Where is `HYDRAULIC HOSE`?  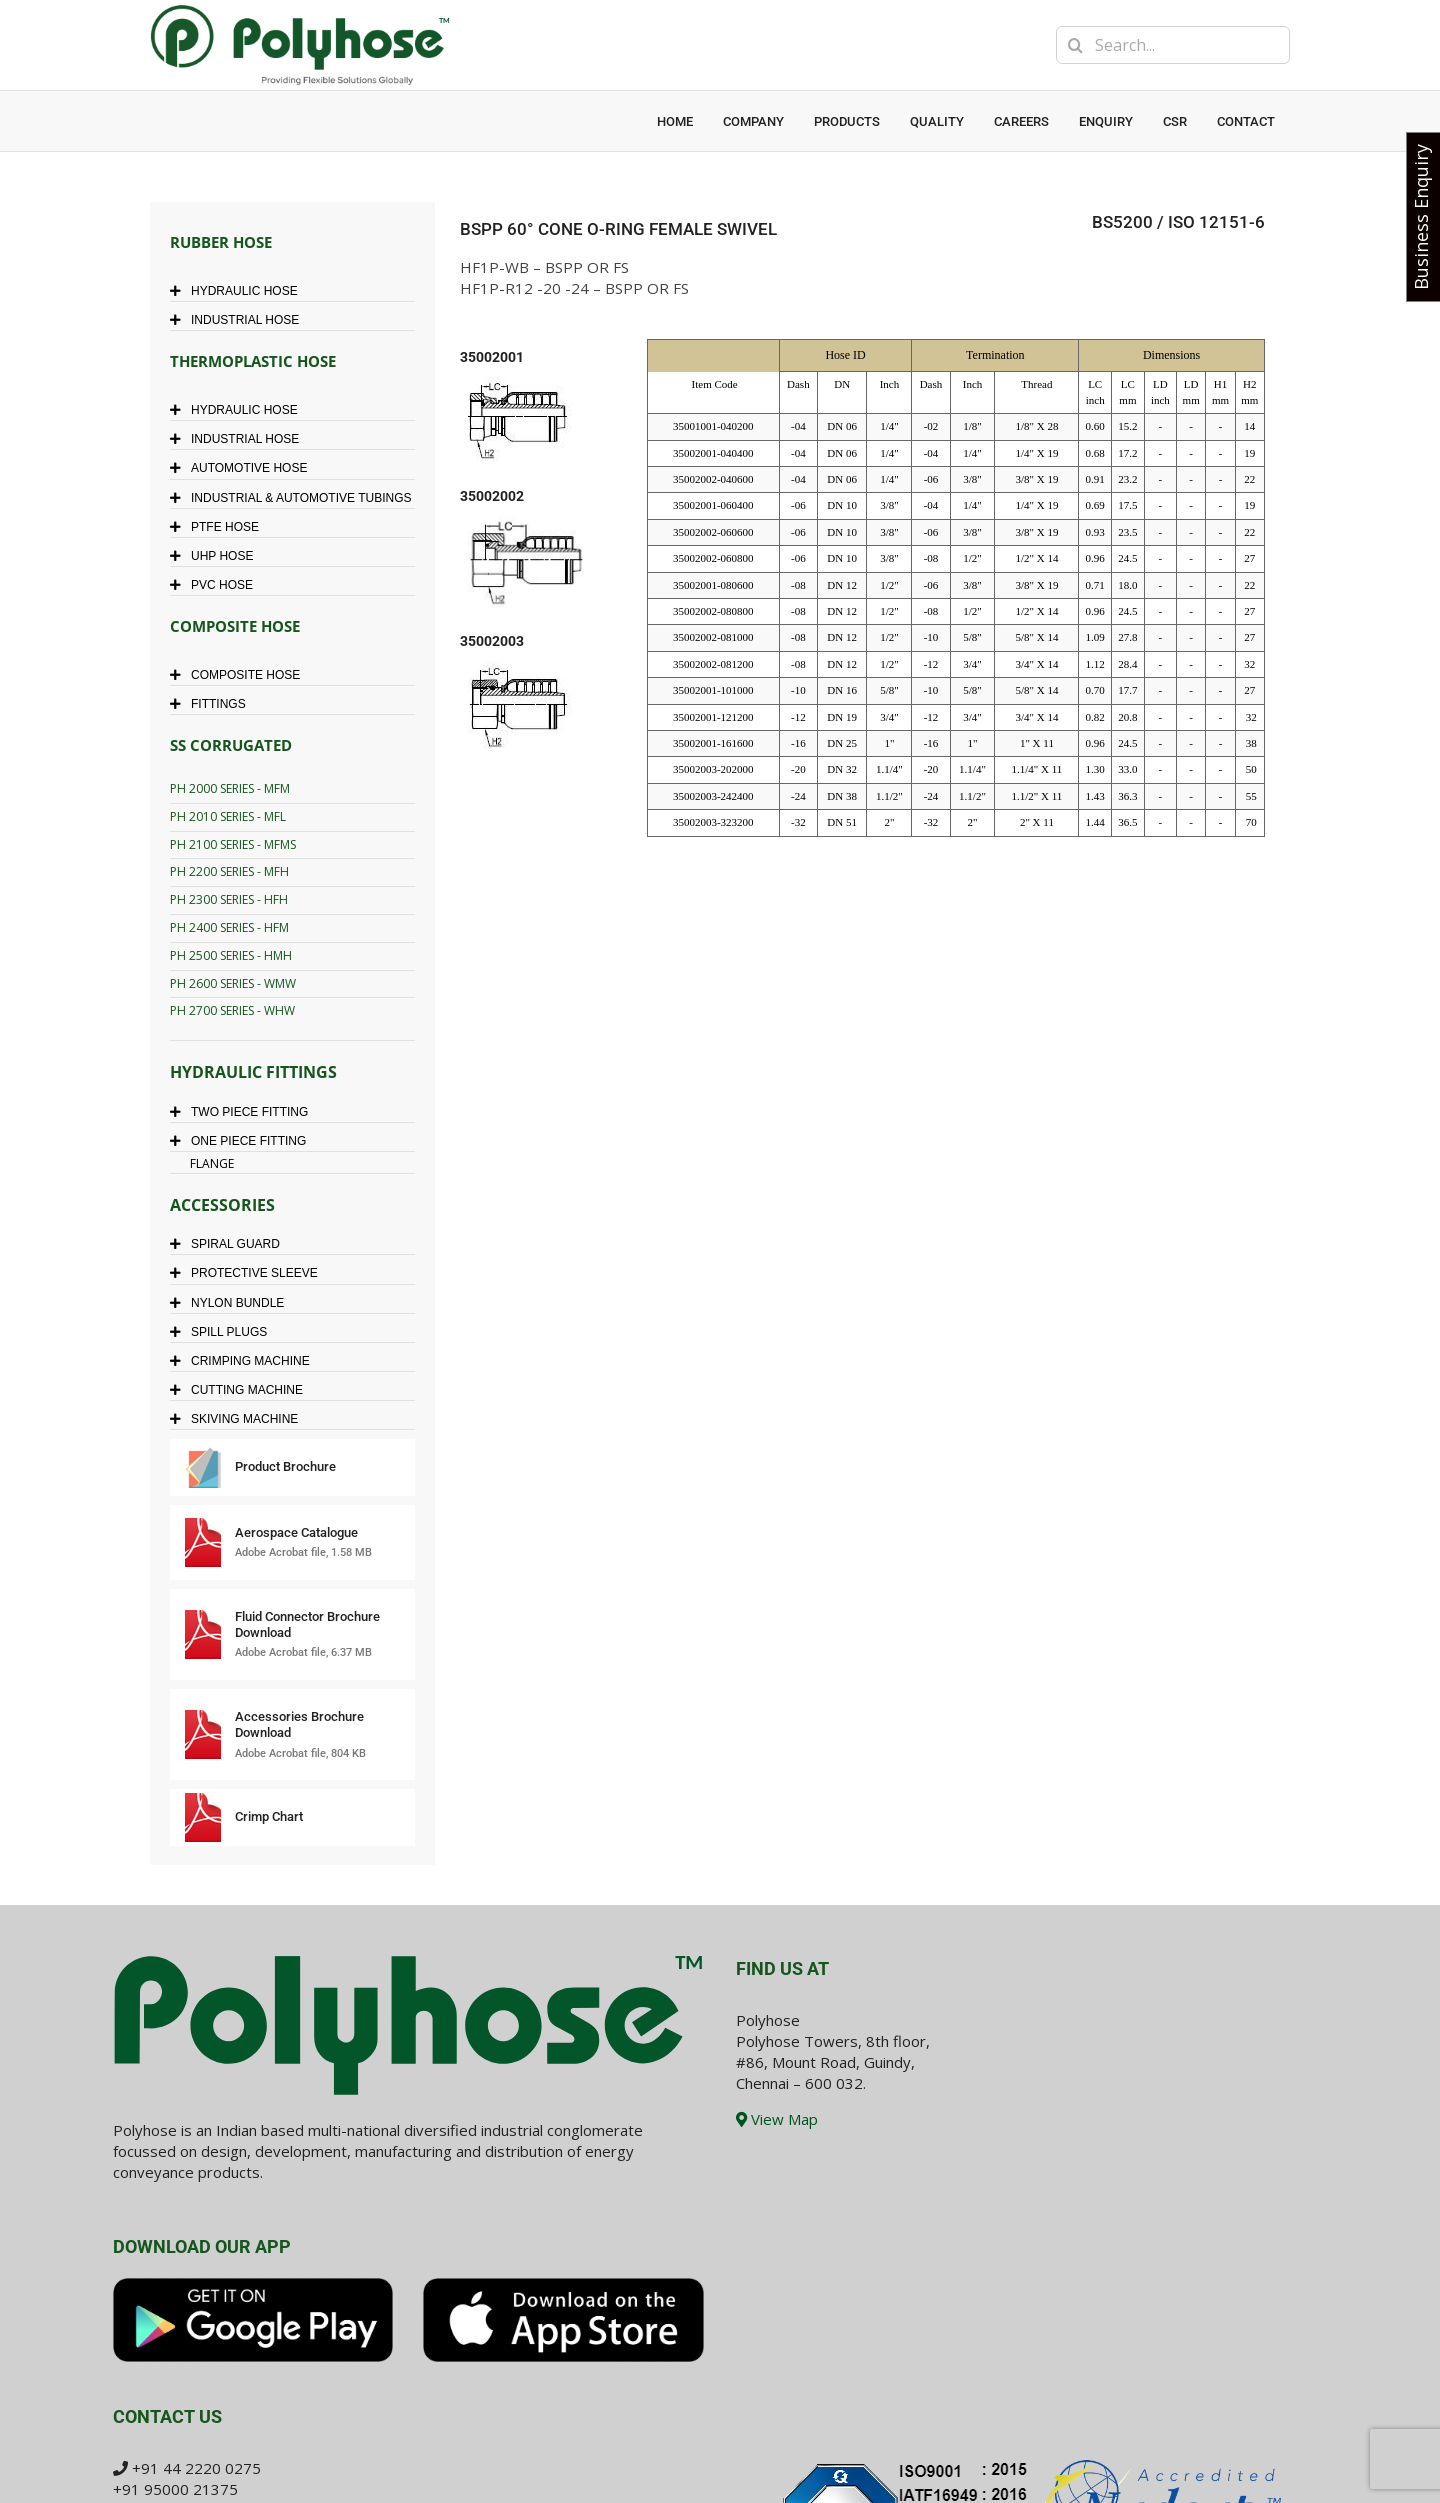
HYDRAULIC HOSE is located at coordinates (239, 291).